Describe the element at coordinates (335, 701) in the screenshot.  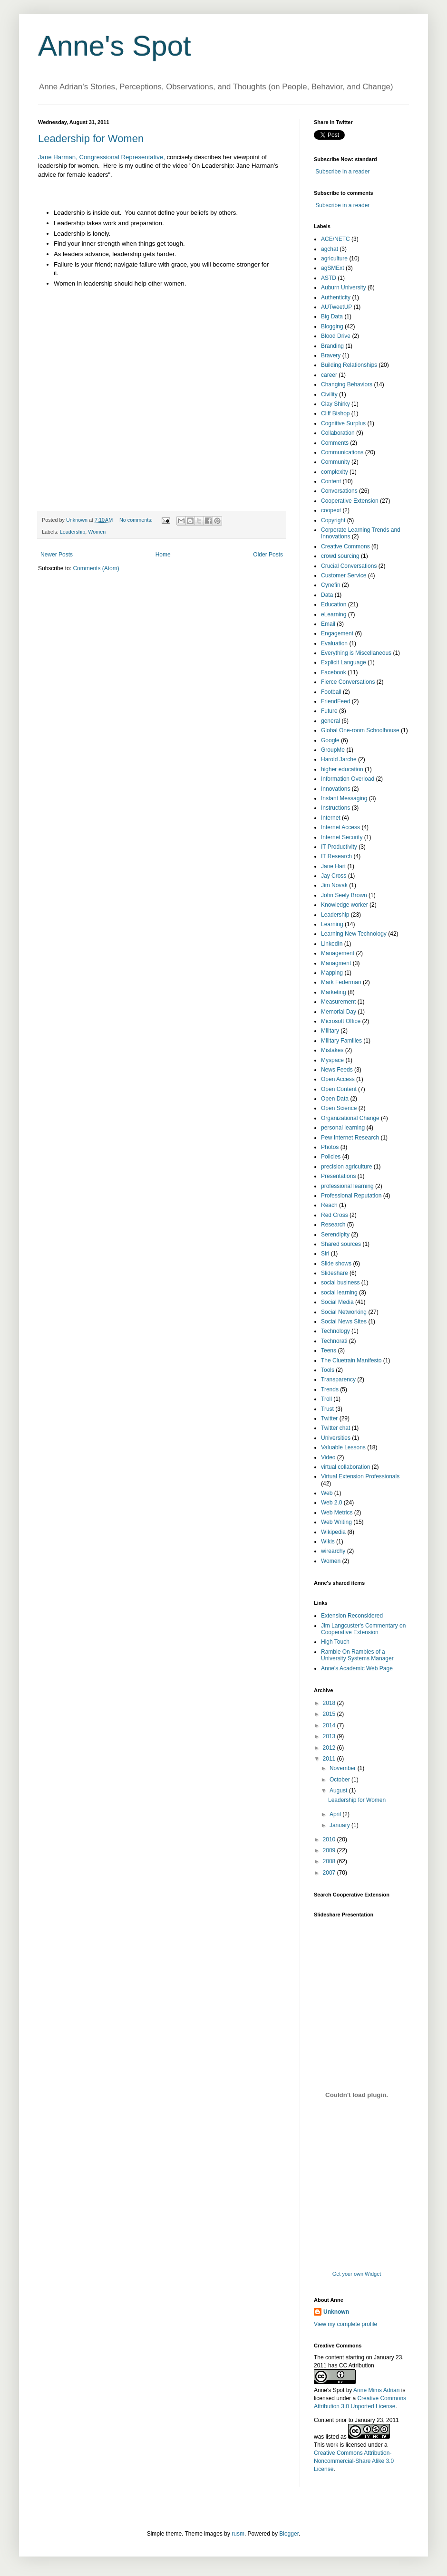
I see `FriendFeed` at that location.